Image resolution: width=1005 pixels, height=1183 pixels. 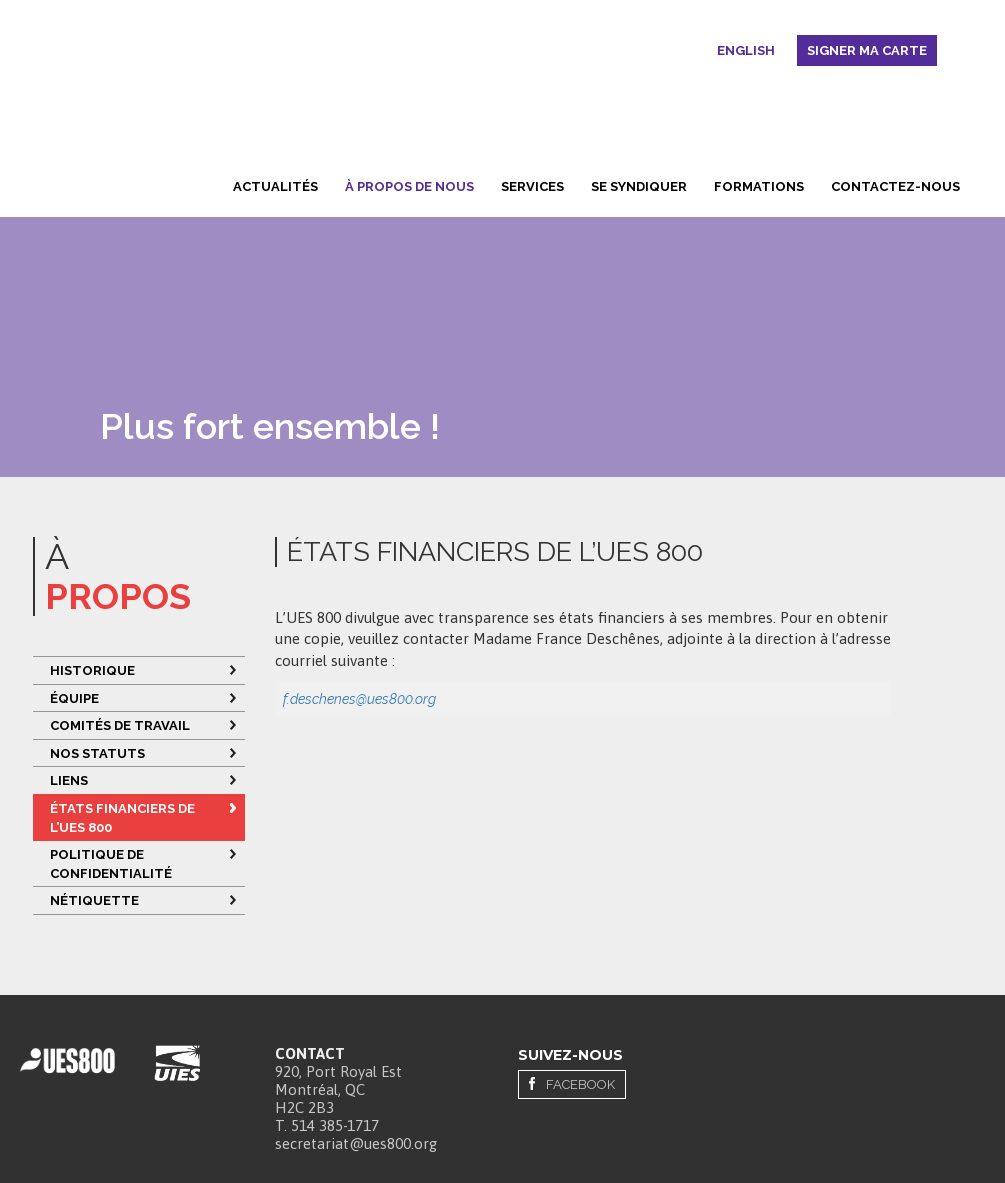 What do you see at coordinates (639, 186) in the screenshot?
I see `Se syndiquer` at bounding box center [639, 186].